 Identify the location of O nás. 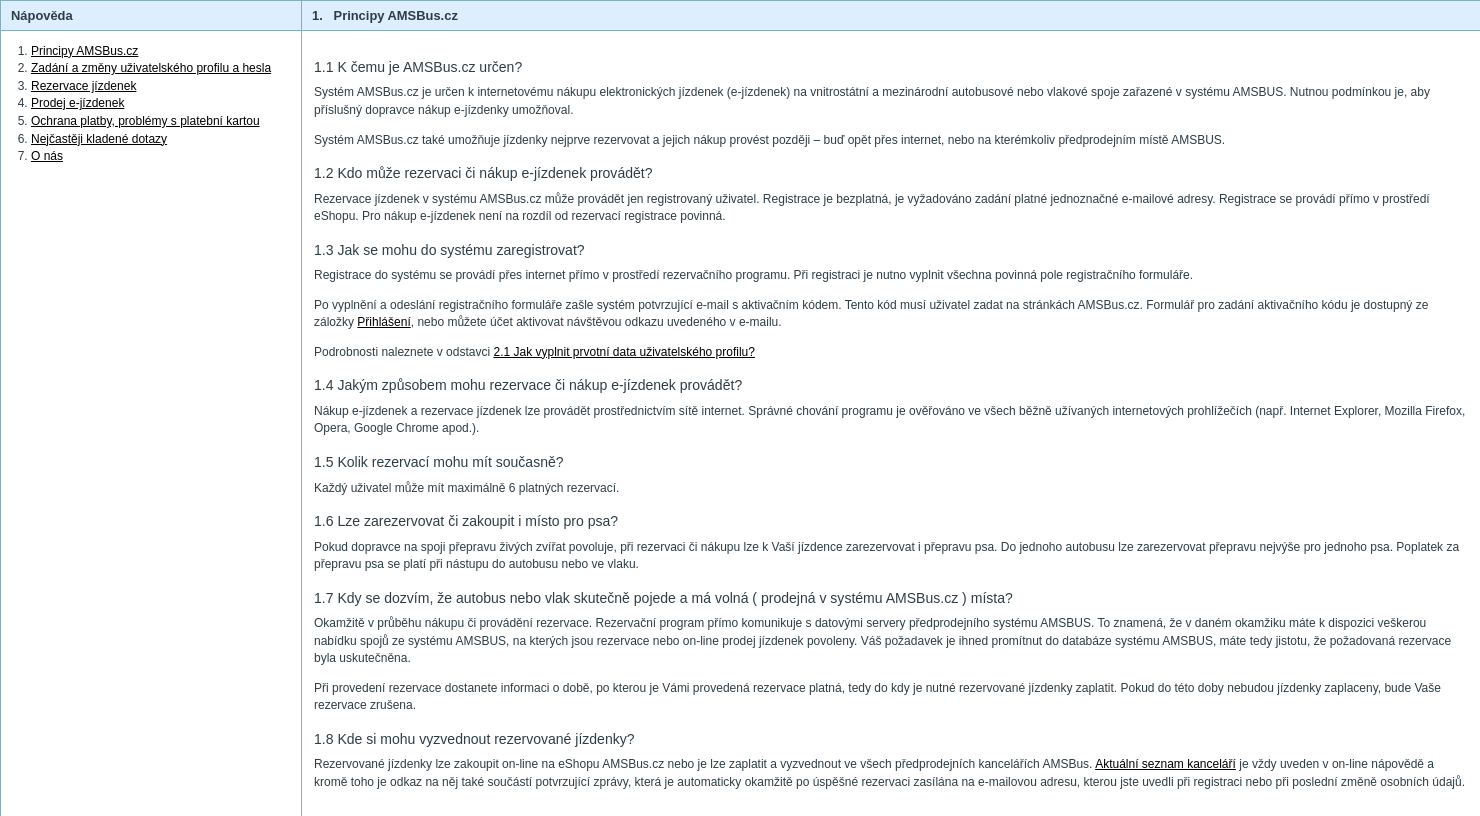
(47, 156).